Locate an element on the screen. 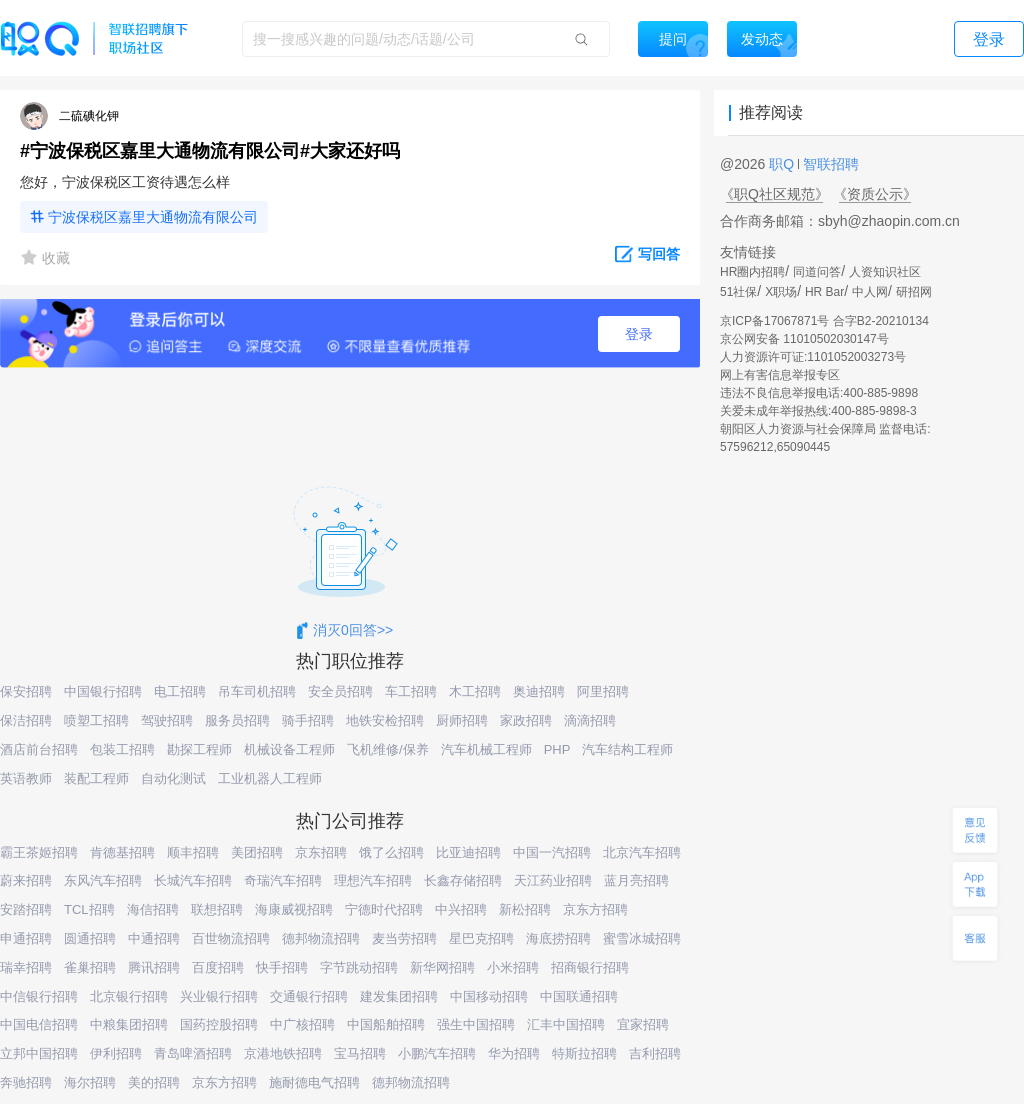 Image resolution: width=1024 pixels, height=1104 pixels. 兴业银行招聘 is located at coordinates (219, 996).